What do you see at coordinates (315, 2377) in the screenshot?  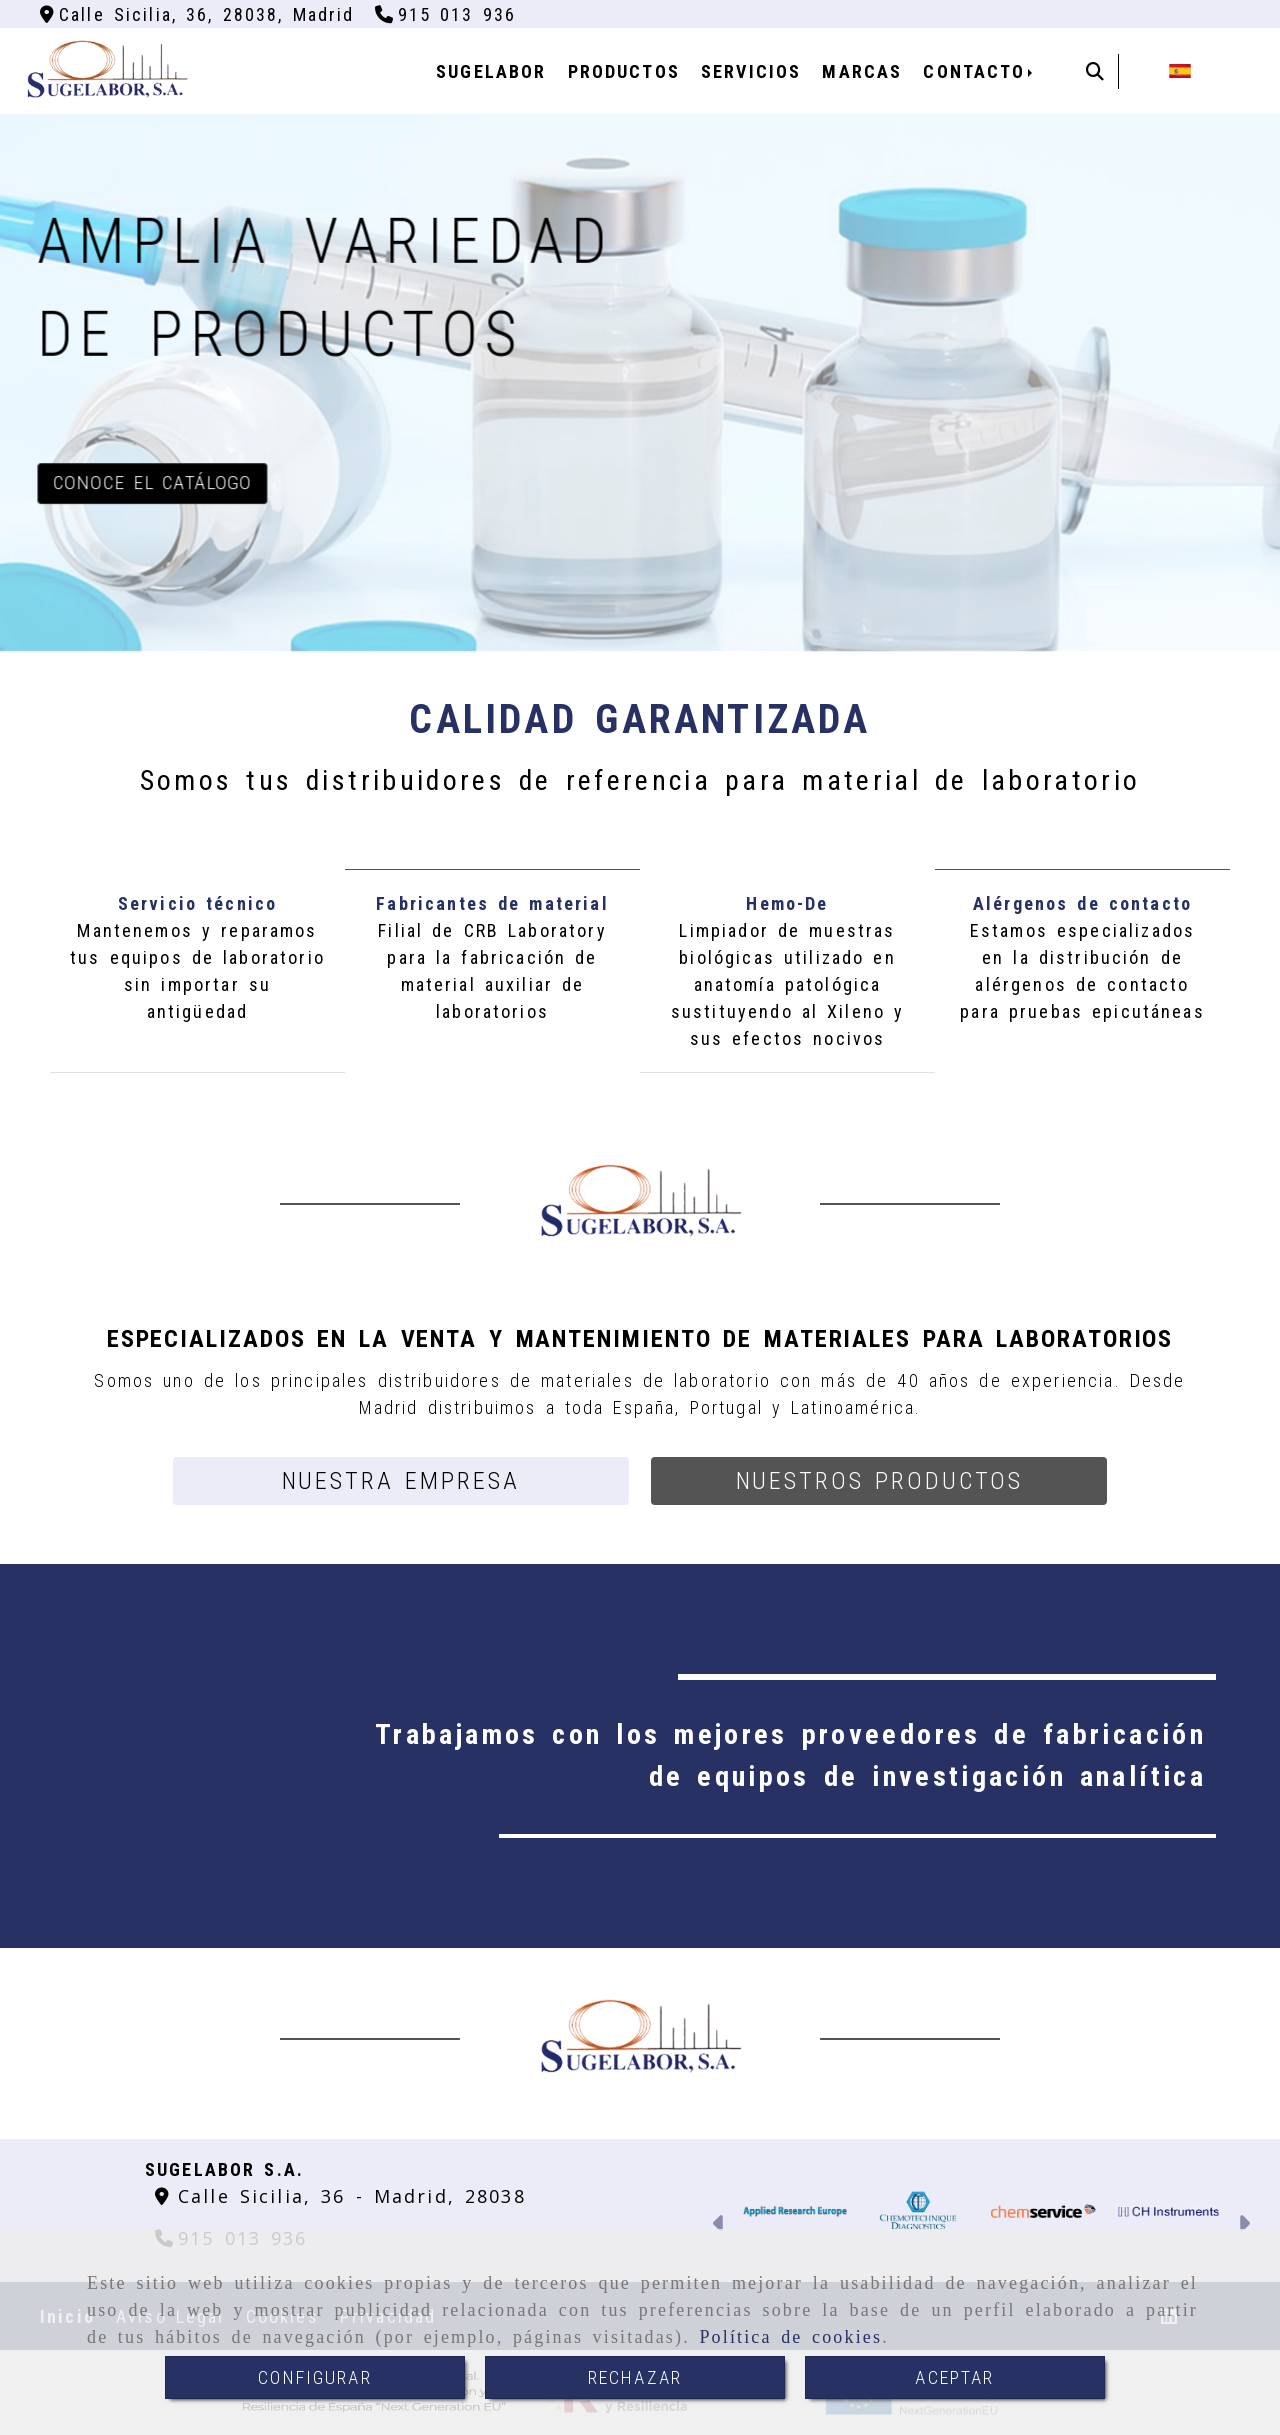 I see `CONFIGURAR` at bounding box center [315, 2377].